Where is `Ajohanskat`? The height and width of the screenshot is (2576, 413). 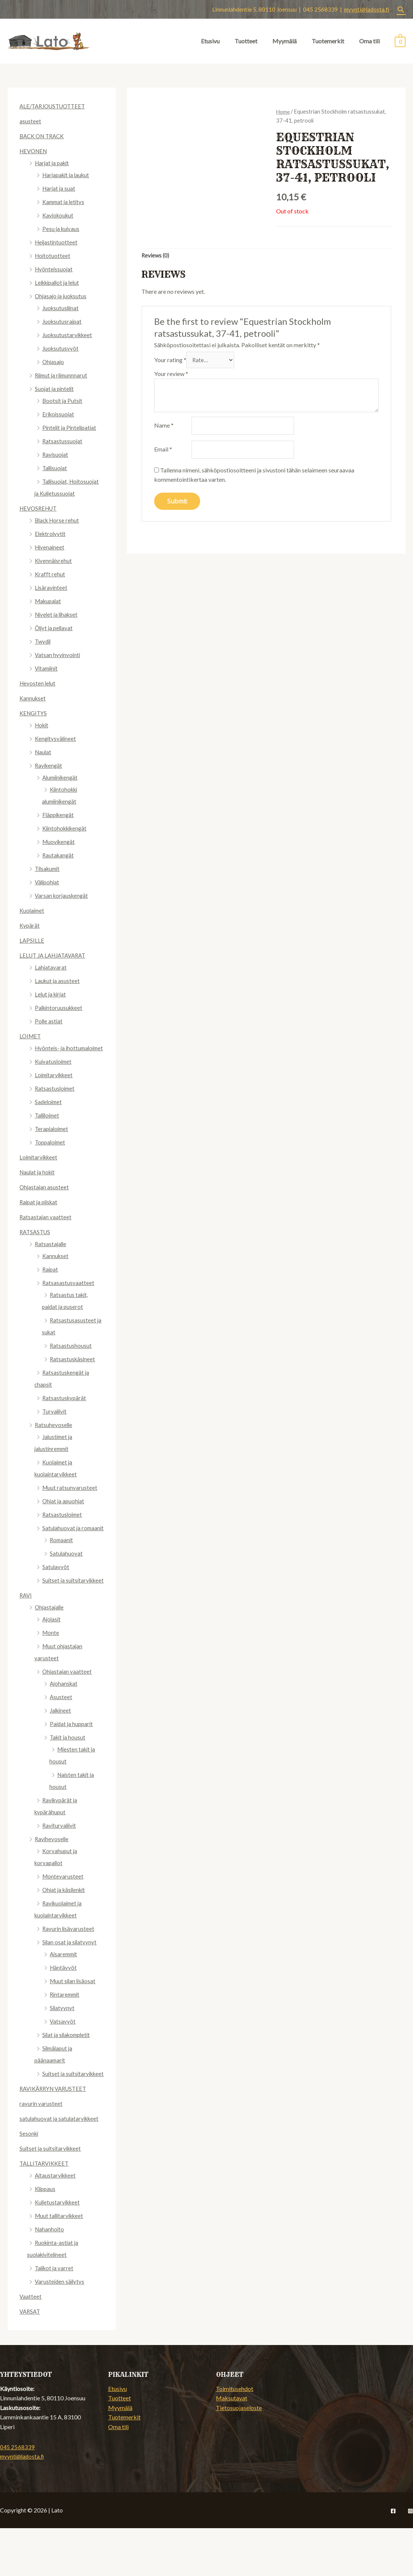 Ajohanskat is located at coordinates (64, 1719).